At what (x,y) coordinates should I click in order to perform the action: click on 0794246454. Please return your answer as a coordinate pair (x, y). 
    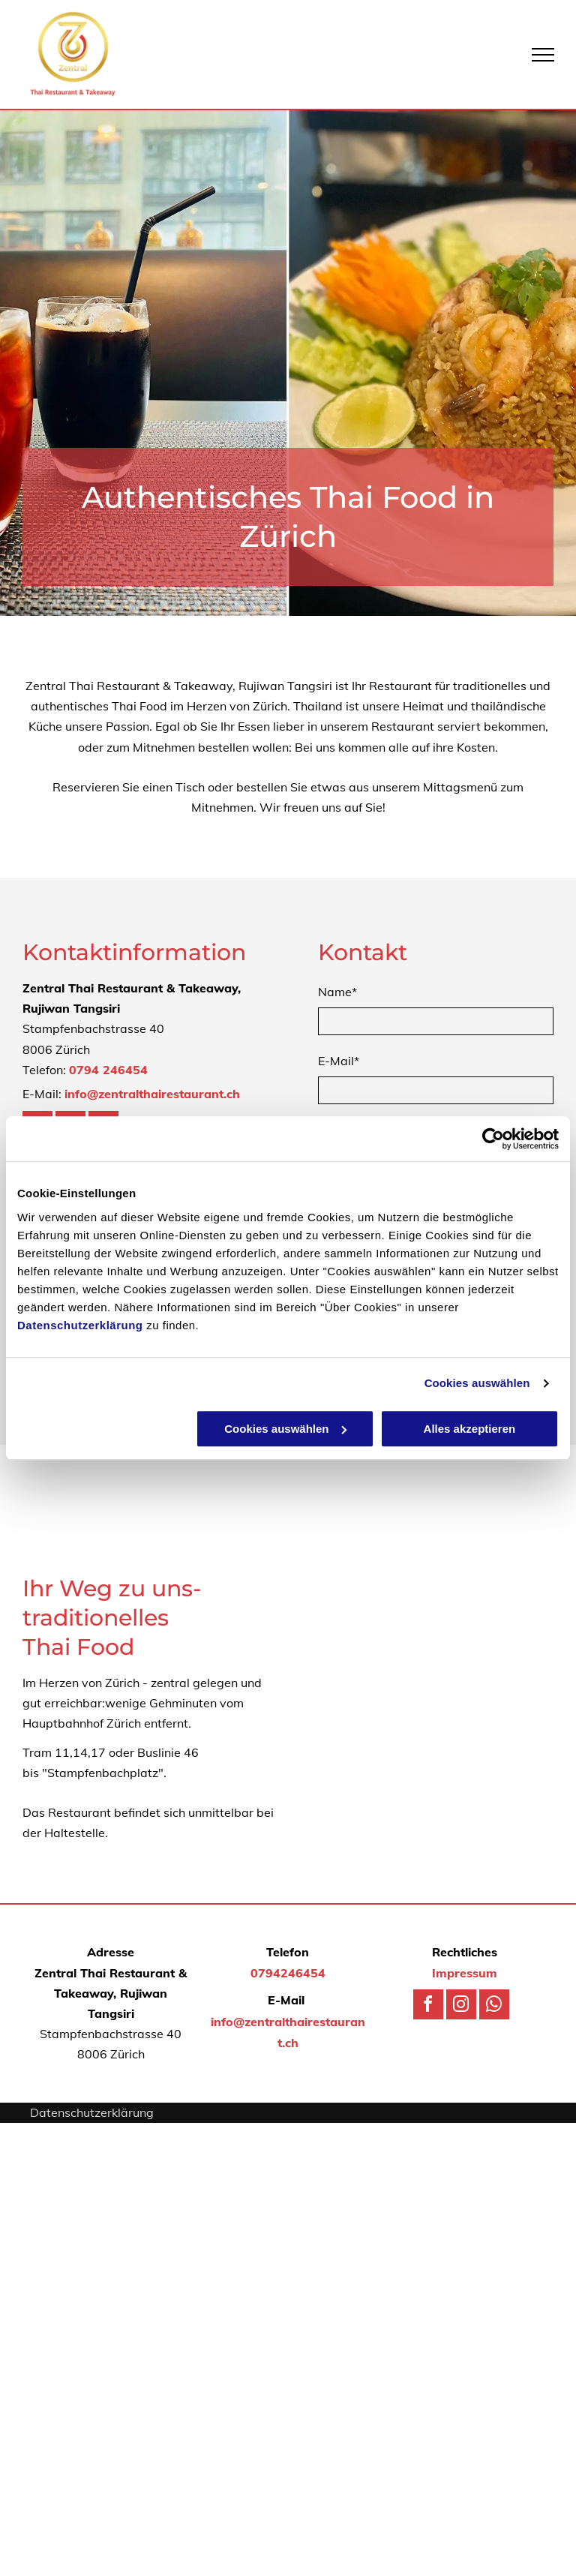
    Looking at the image, I should click on (288, 1972).